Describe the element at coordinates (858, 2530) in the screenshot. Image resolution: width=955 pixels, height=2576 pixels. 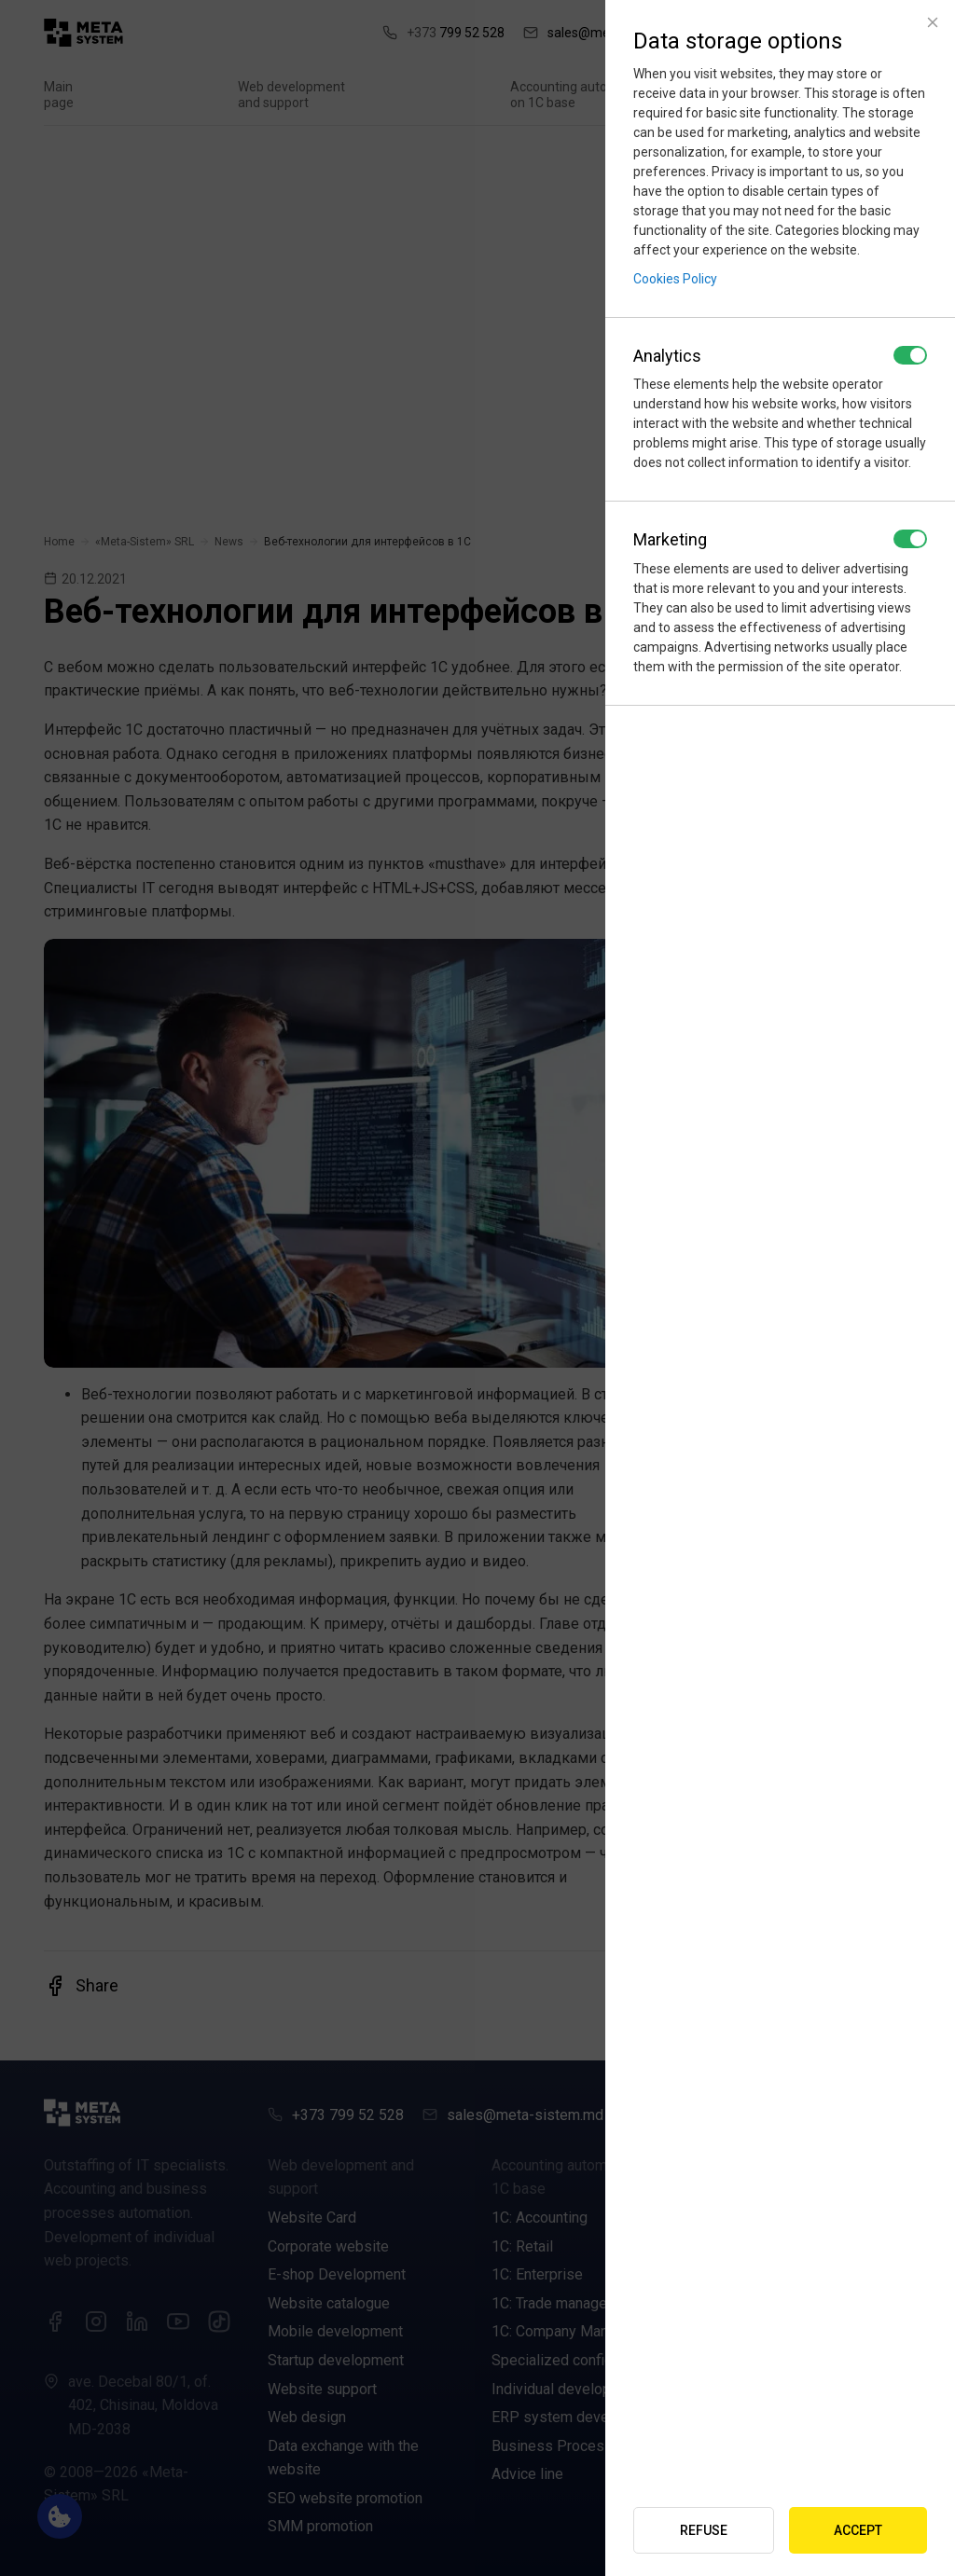
I see `Accept` at that location.